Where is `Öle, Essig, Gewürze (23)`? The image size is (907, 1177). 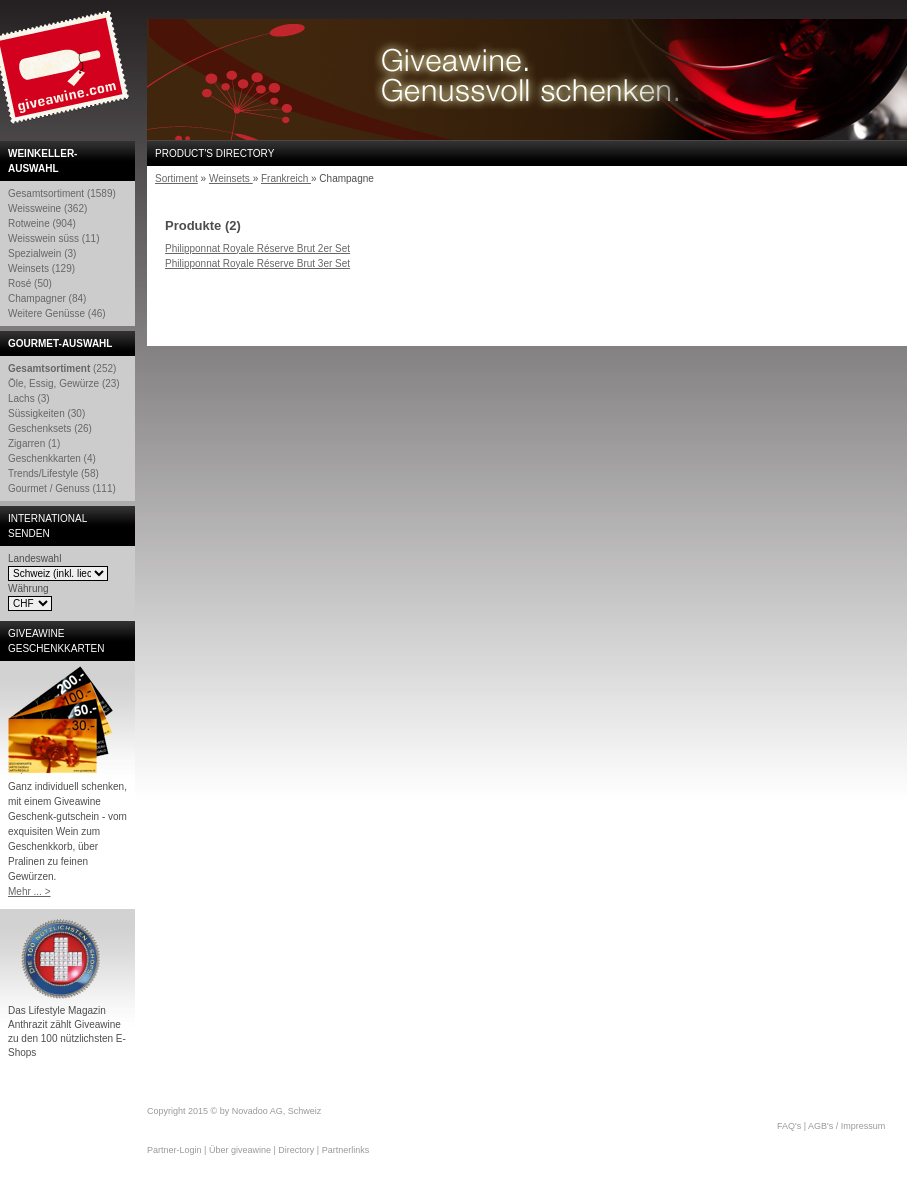 Öle, Essig, Gewürze (23) is located at coordinates (64, 383).